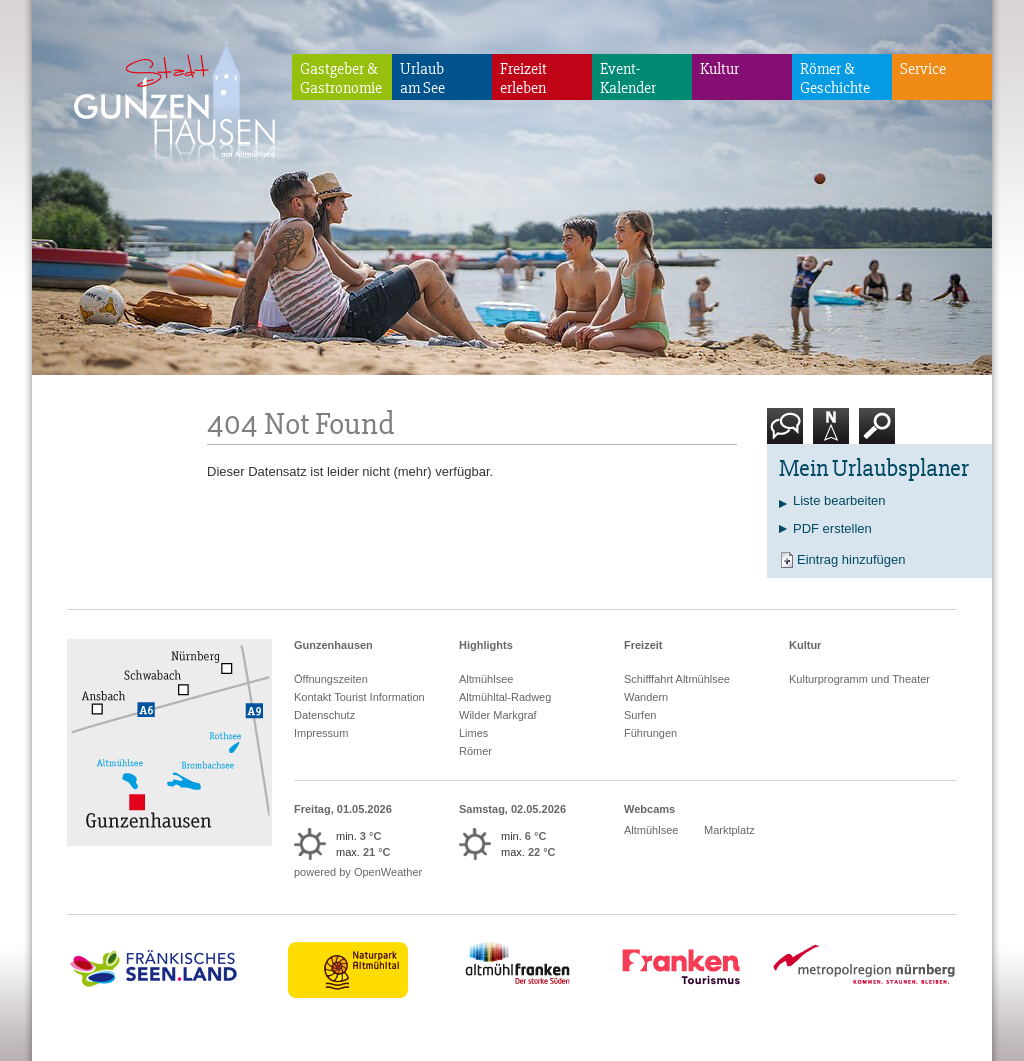 This screenshot has width=1024, height=1061. I want to click on Webcams, so click(649, 809).